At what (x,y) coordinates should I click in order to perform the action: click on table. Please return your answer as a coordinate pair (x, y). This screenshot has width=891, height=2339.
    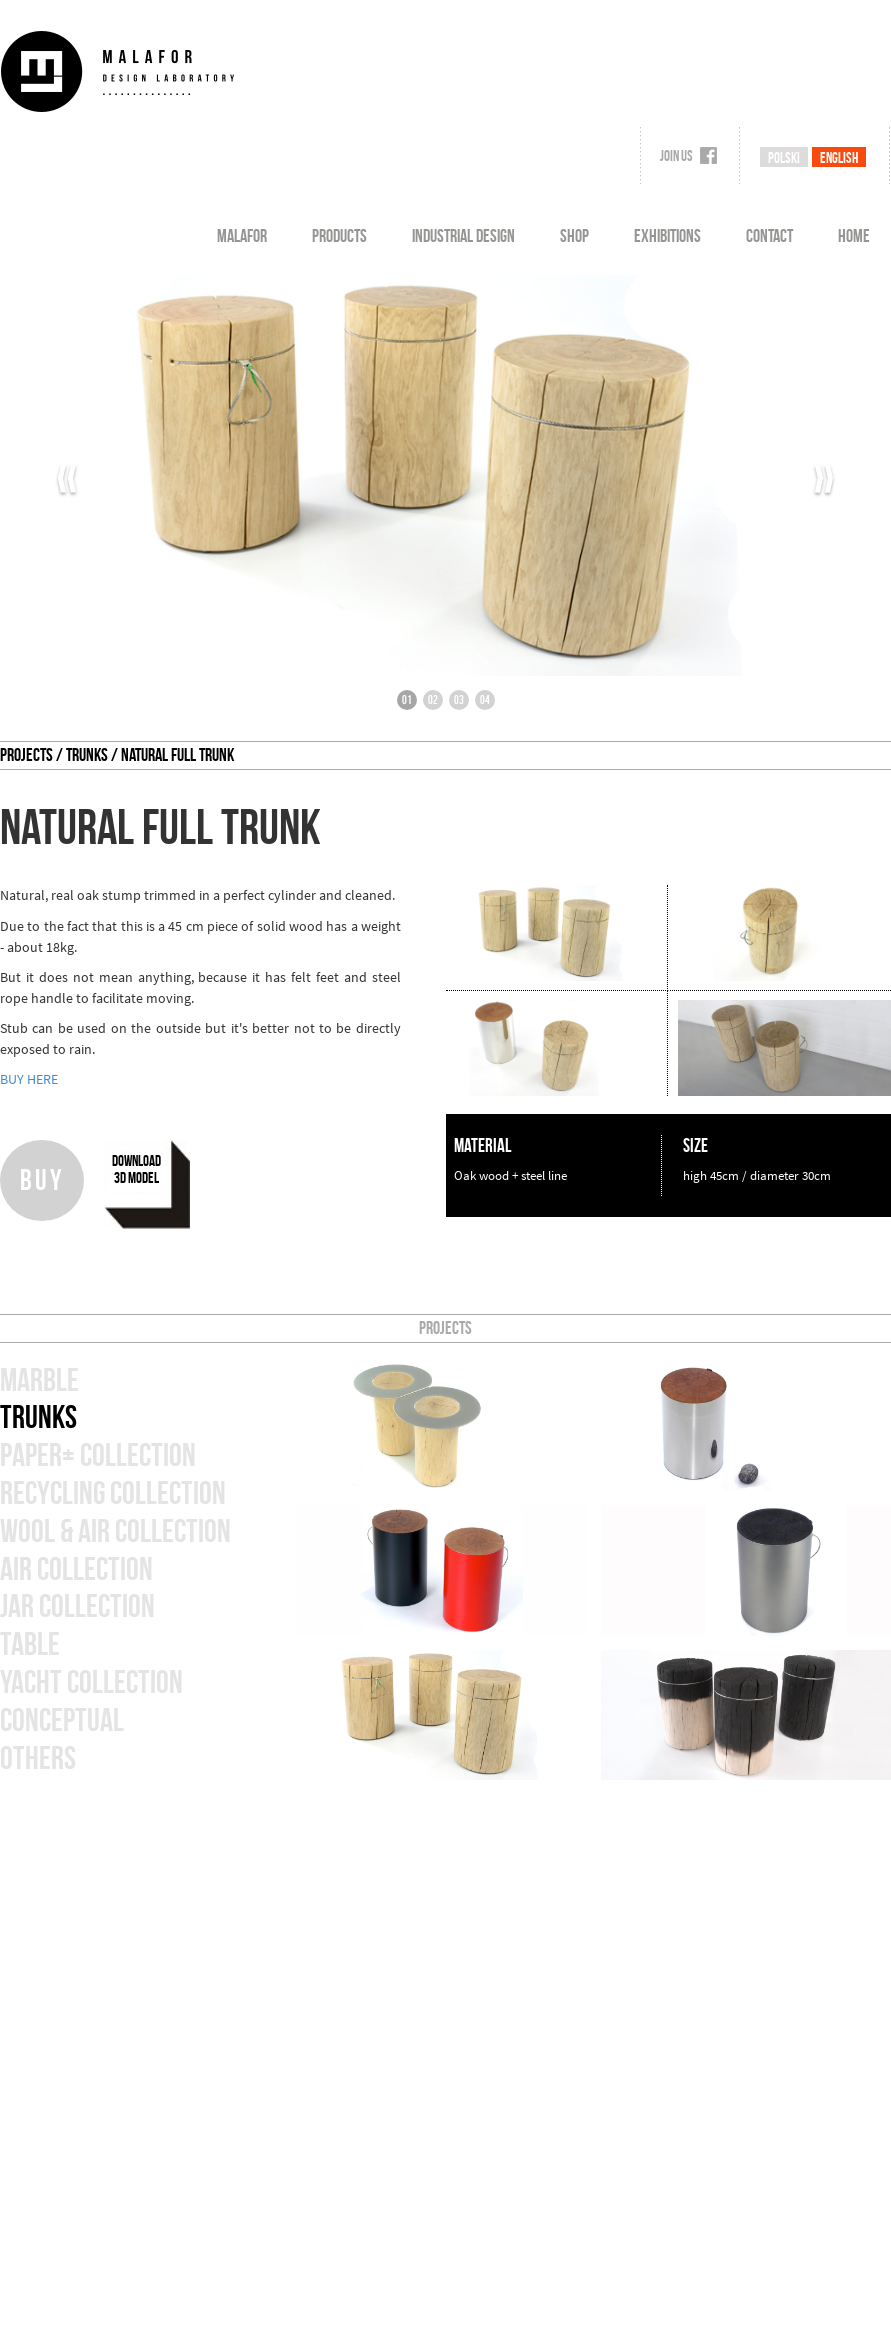
    Looking at the image, I should click on (30, 1644).